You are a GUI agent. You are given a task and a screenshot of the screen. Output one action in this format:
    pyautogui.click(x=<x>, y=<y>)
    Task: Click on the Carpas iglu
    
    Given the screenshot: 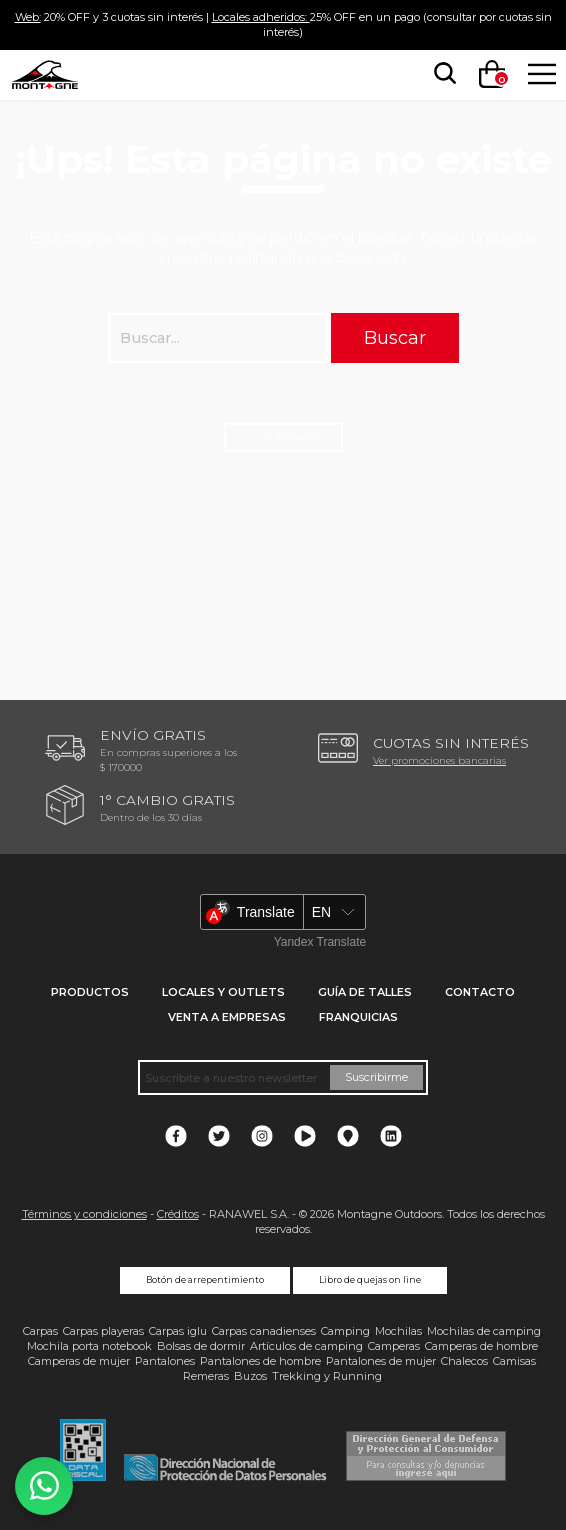 What is the action you would take?
    pyautogui.click(x=178, y=1331)
    